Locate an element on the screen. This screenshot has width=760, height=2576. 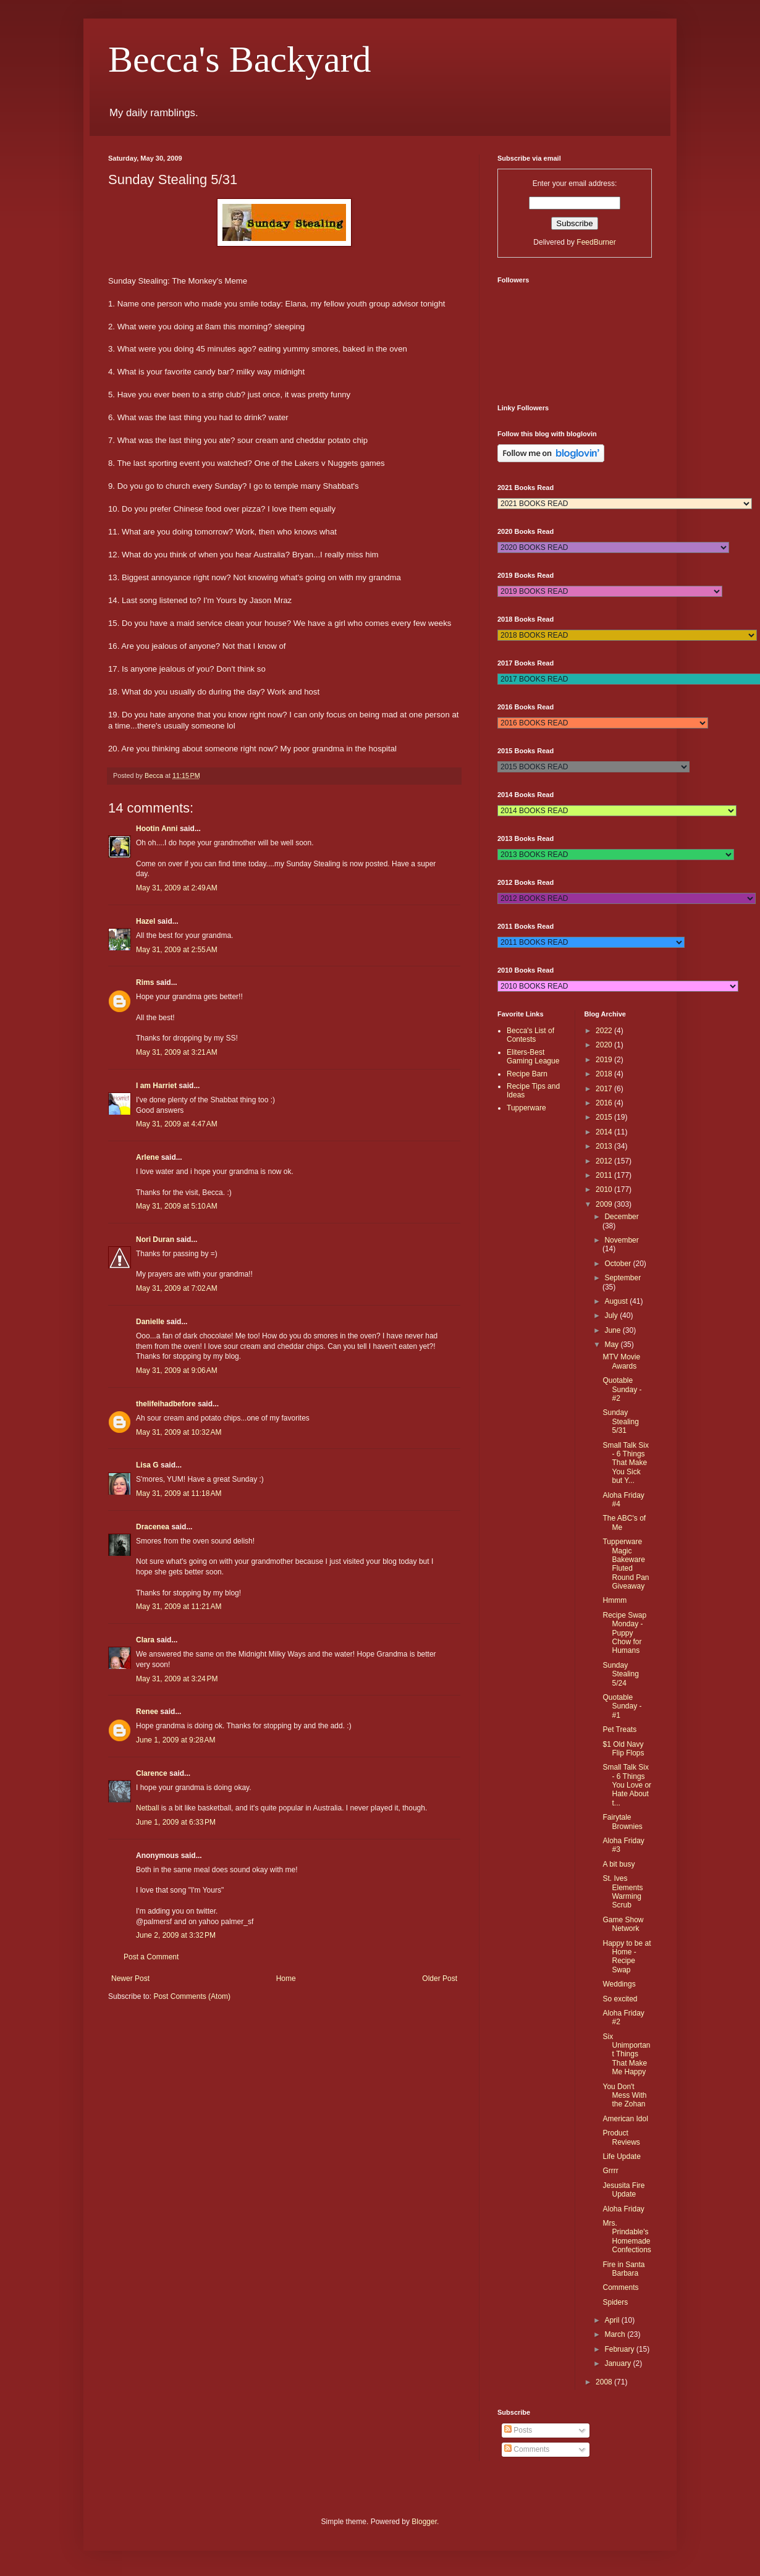
2016 is located at coordinates (605, 1103).